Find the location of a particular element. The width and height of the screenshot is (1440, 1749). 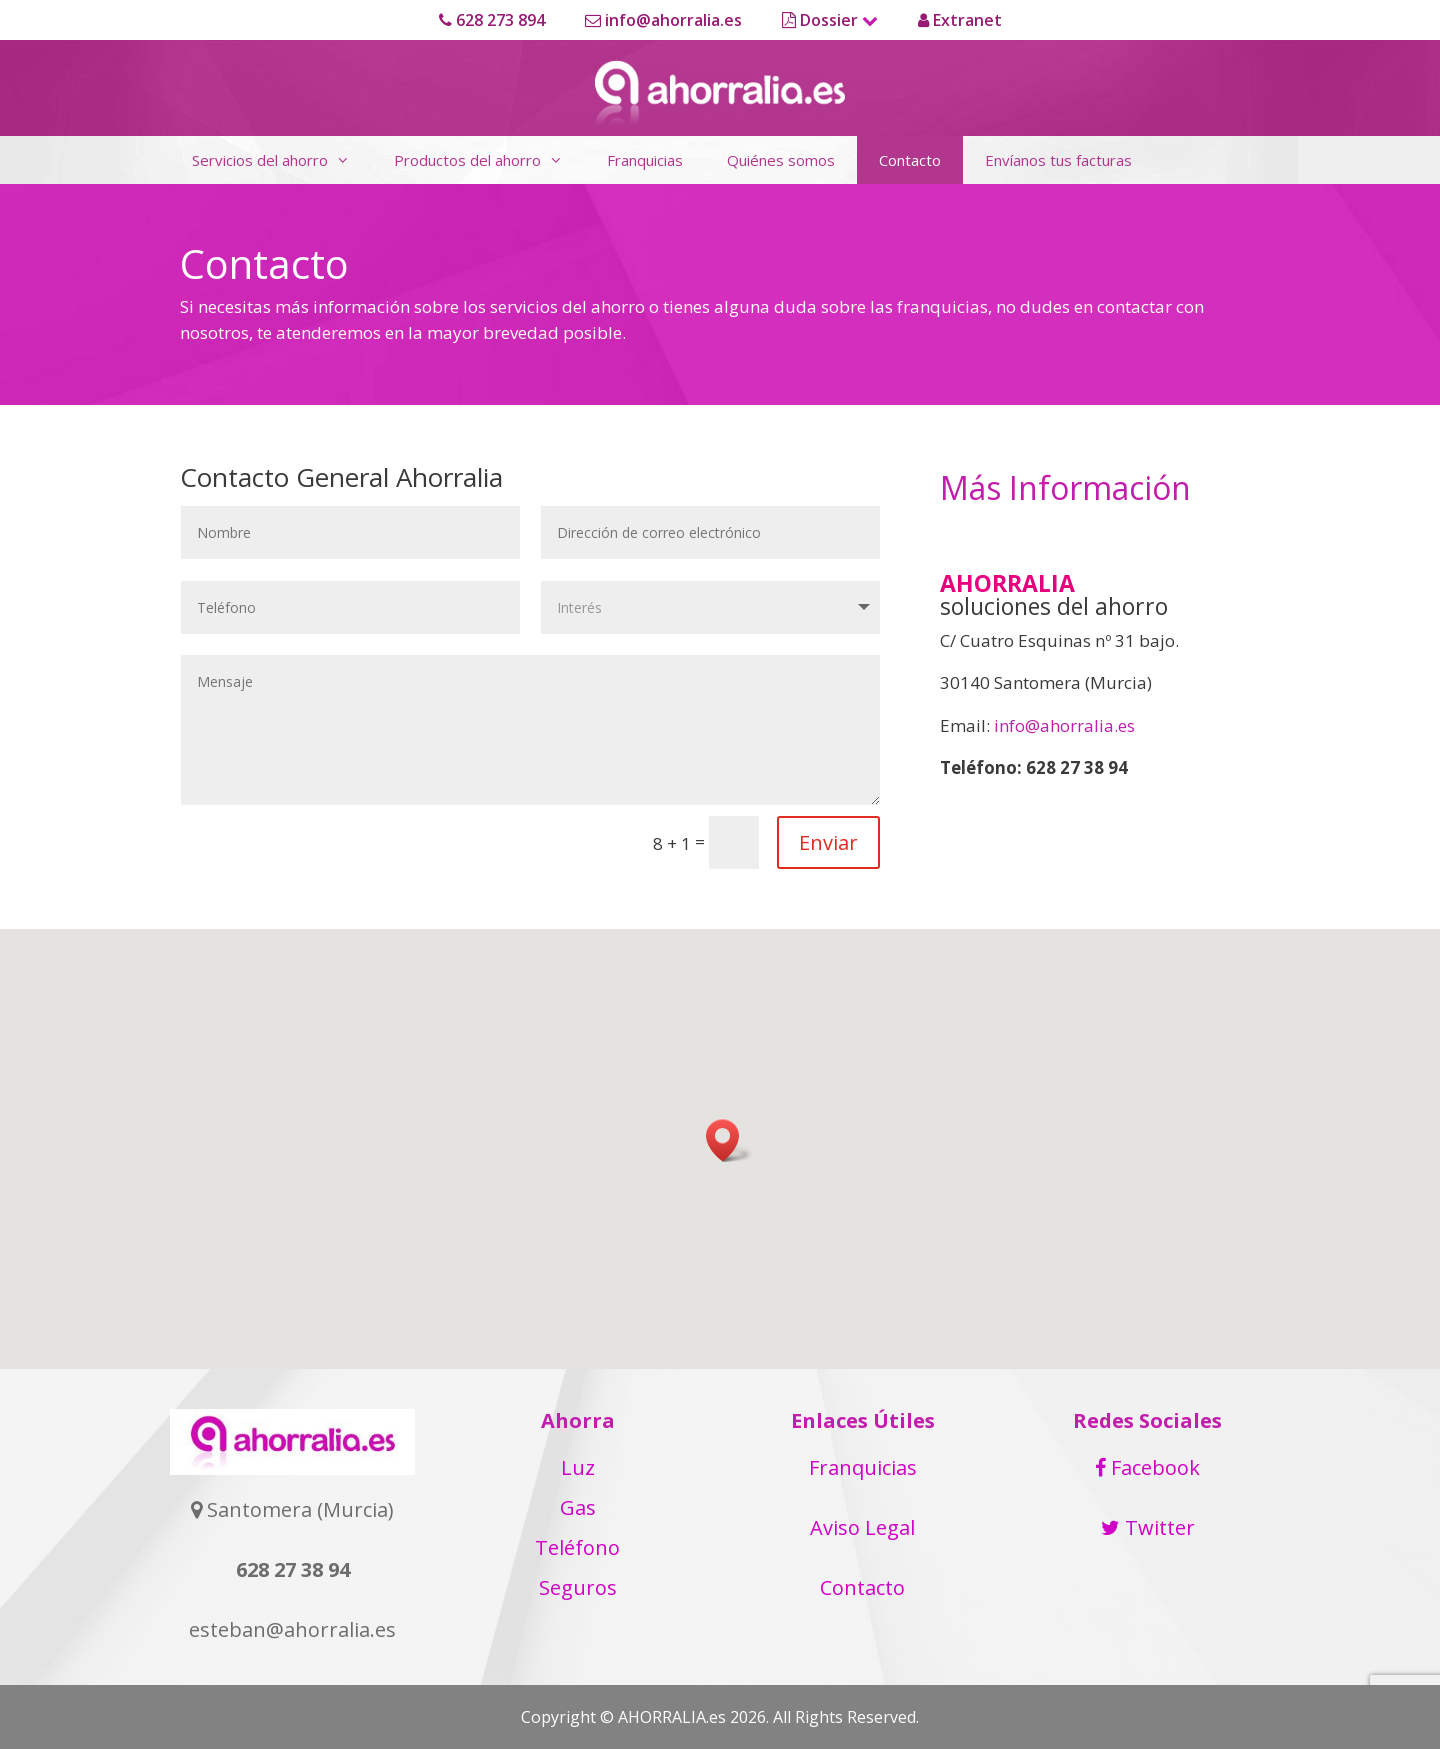

info@ahorralia.es is located at coordinates (663, 20).